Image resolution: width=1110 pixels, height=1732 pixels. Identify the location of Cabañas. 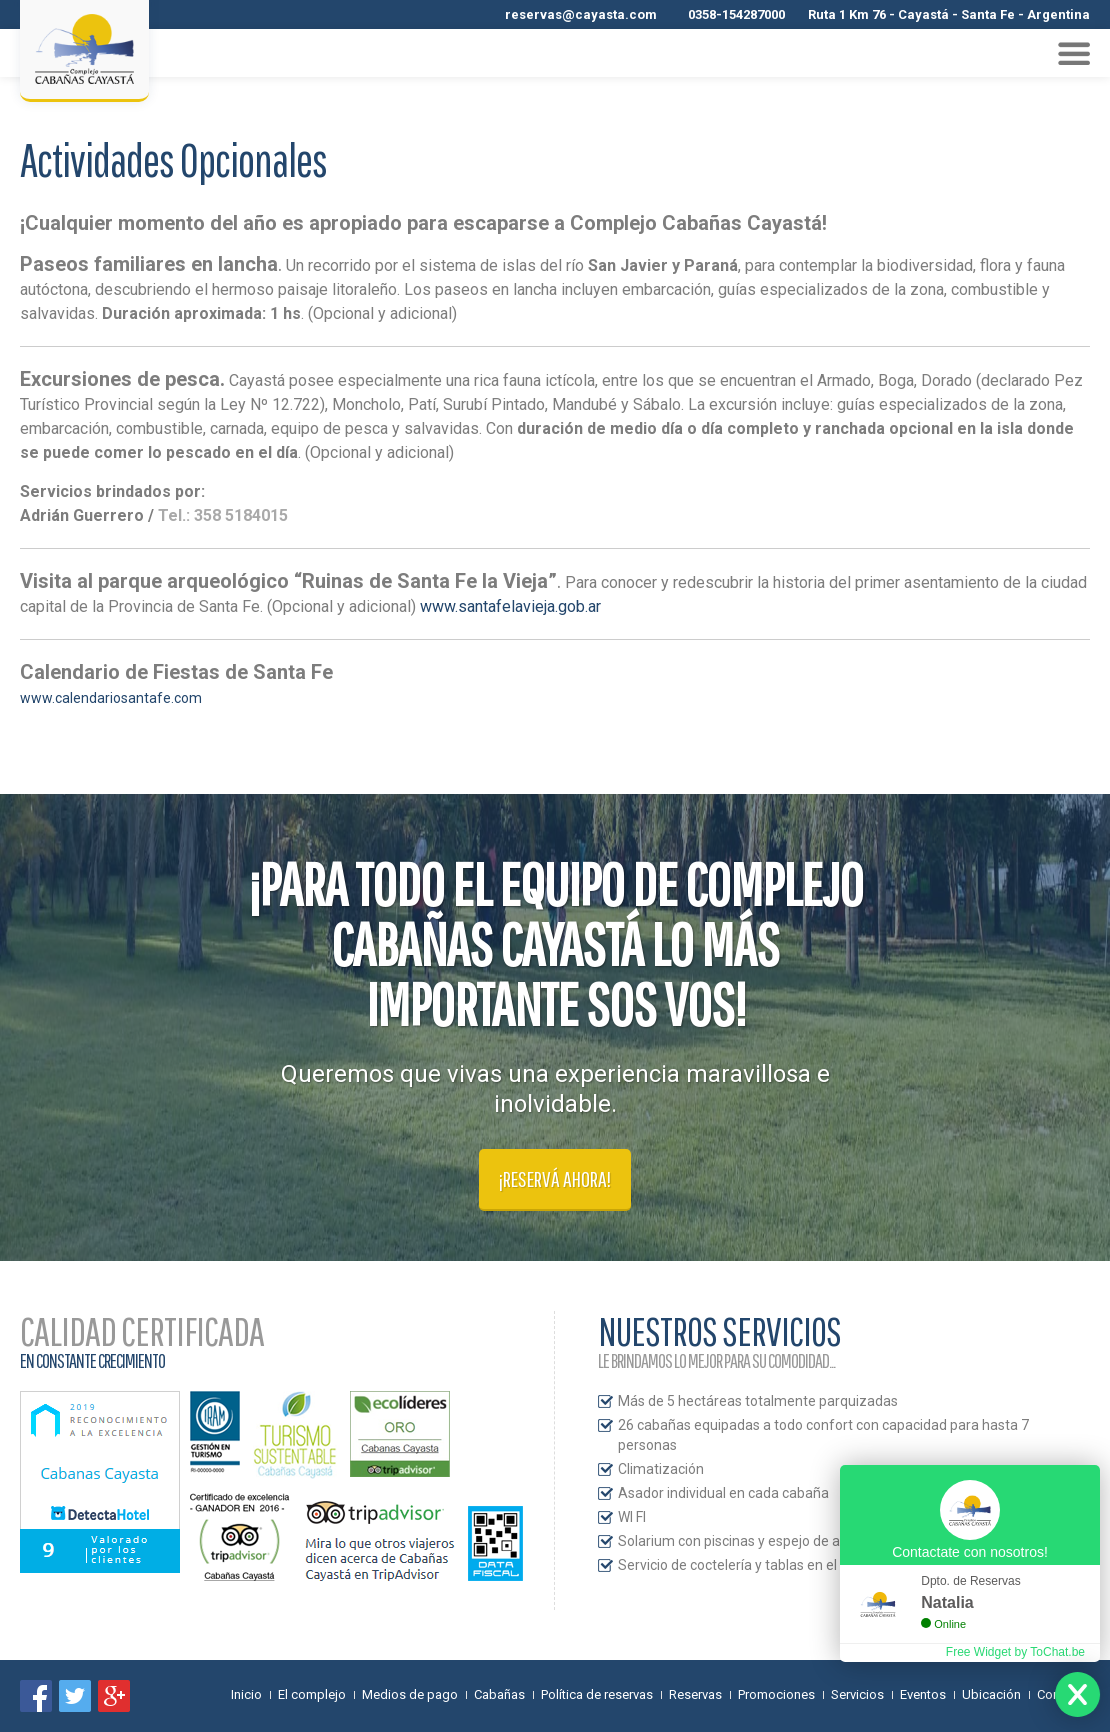
(499, 1694).